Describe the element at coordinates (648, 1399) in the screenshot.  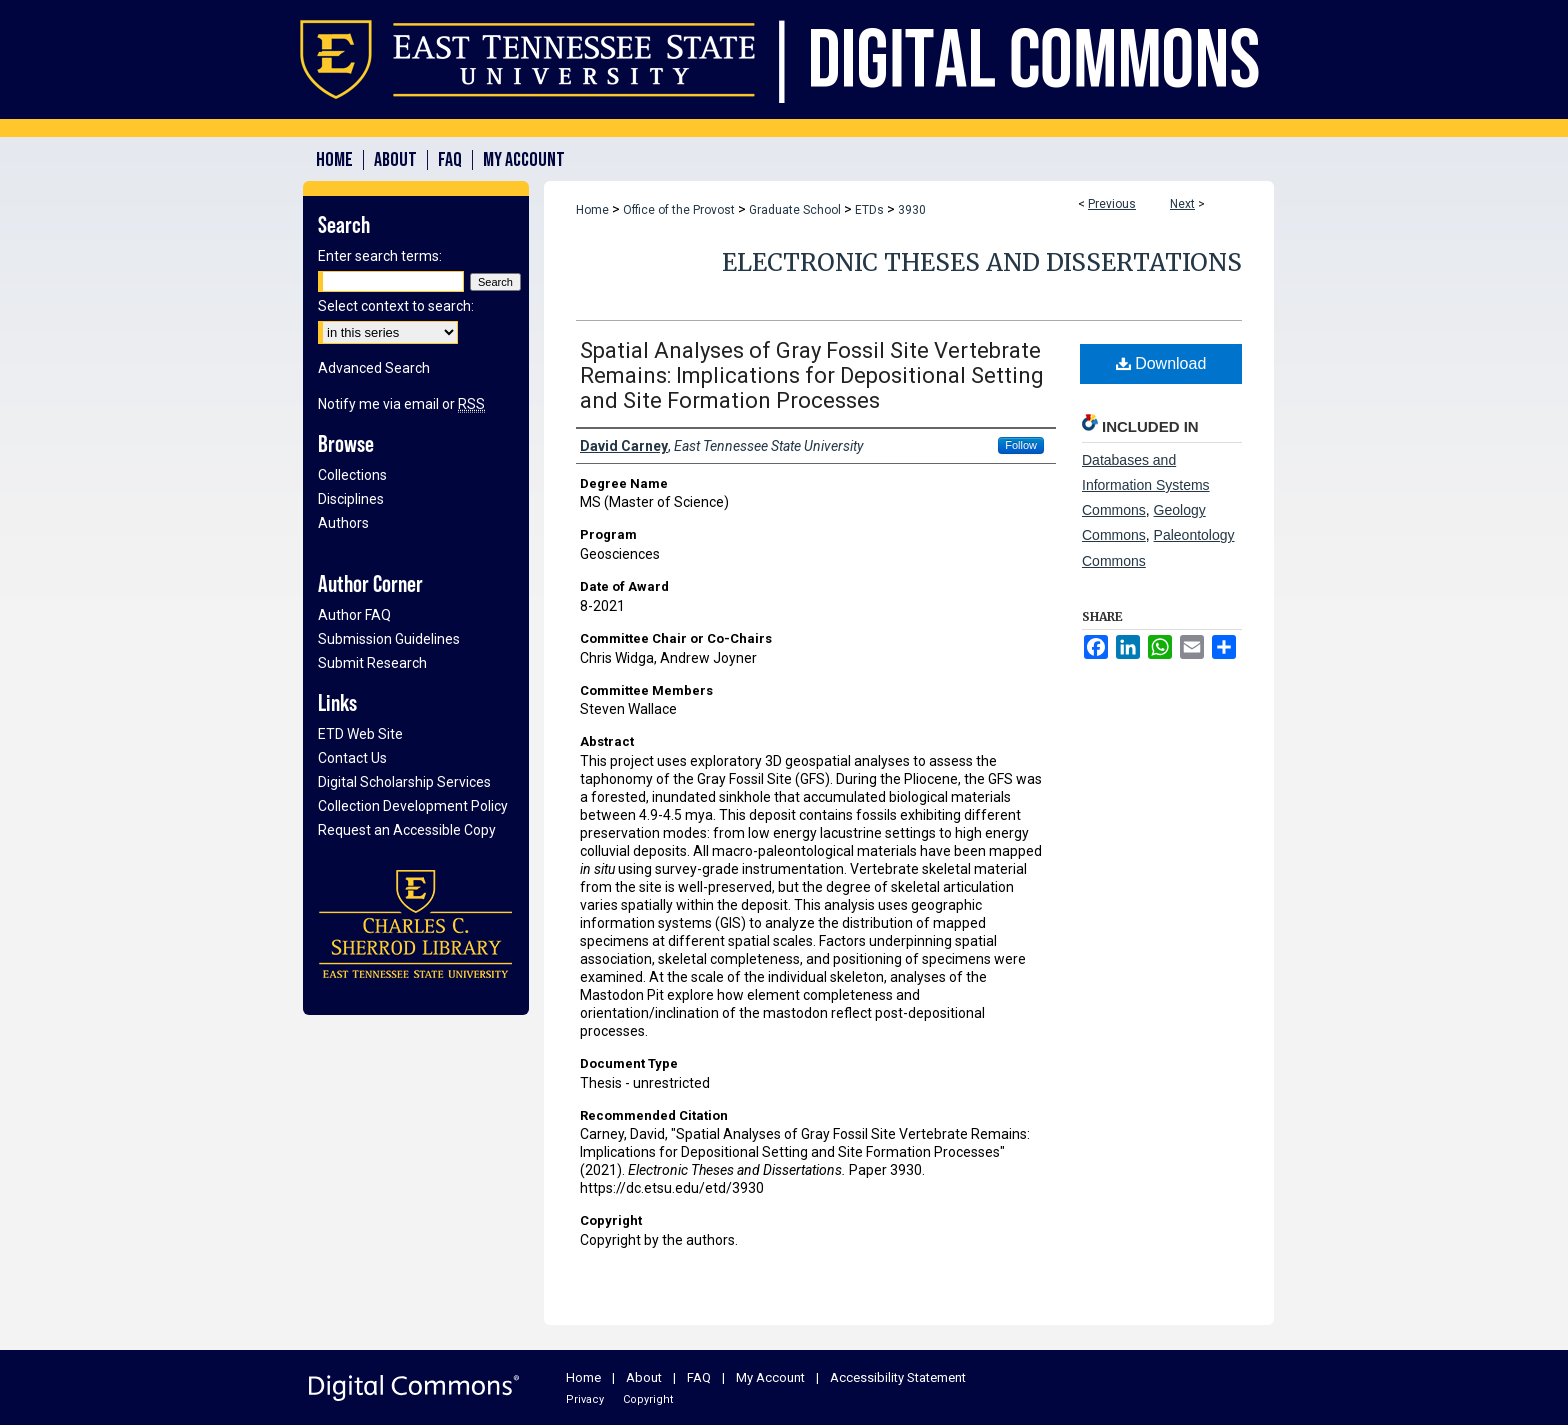
I see `Copyright` at that location.